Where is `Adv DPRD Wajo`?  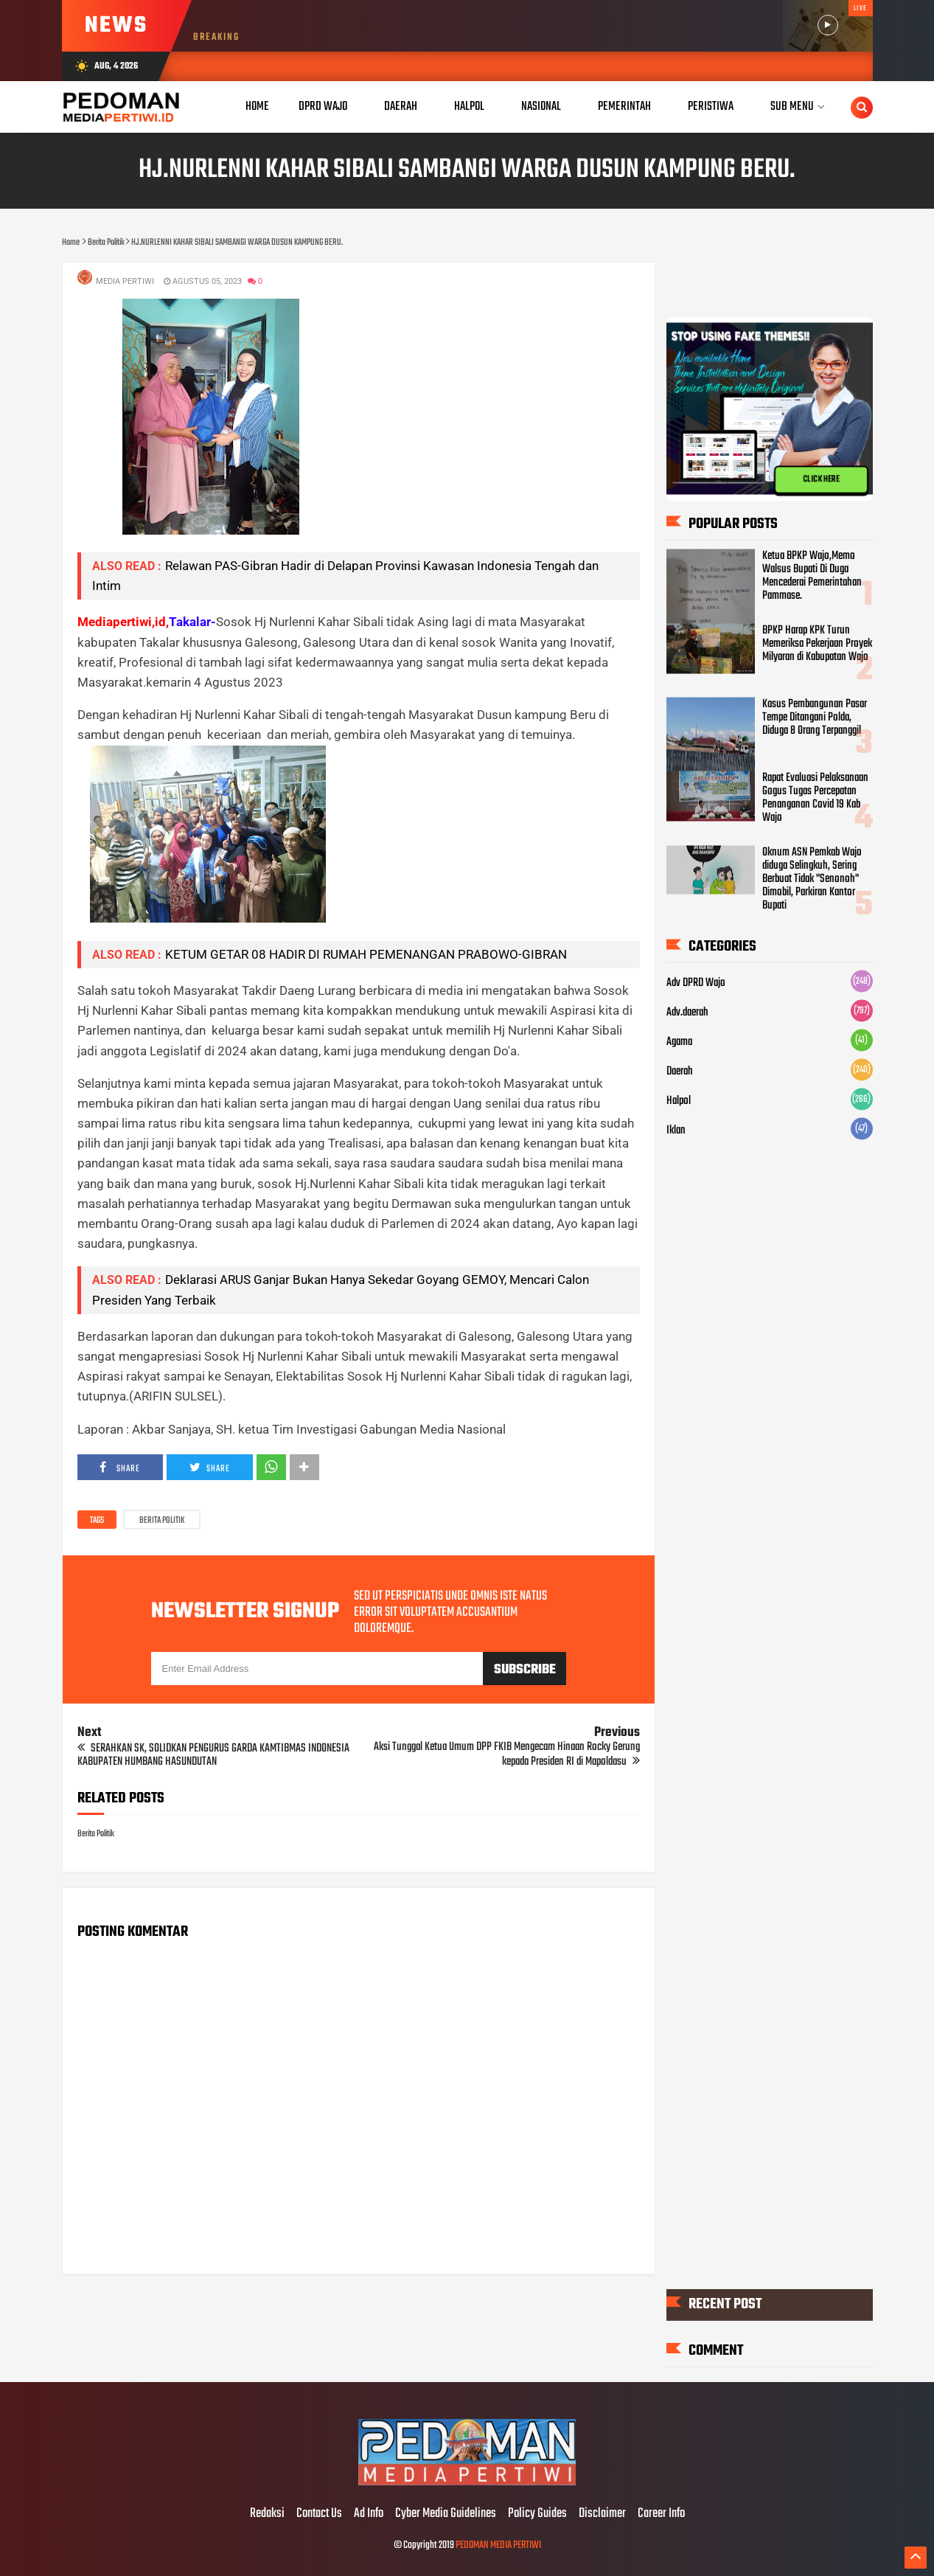
Adv DPRD Wajo is located at coordinates (695, 983).